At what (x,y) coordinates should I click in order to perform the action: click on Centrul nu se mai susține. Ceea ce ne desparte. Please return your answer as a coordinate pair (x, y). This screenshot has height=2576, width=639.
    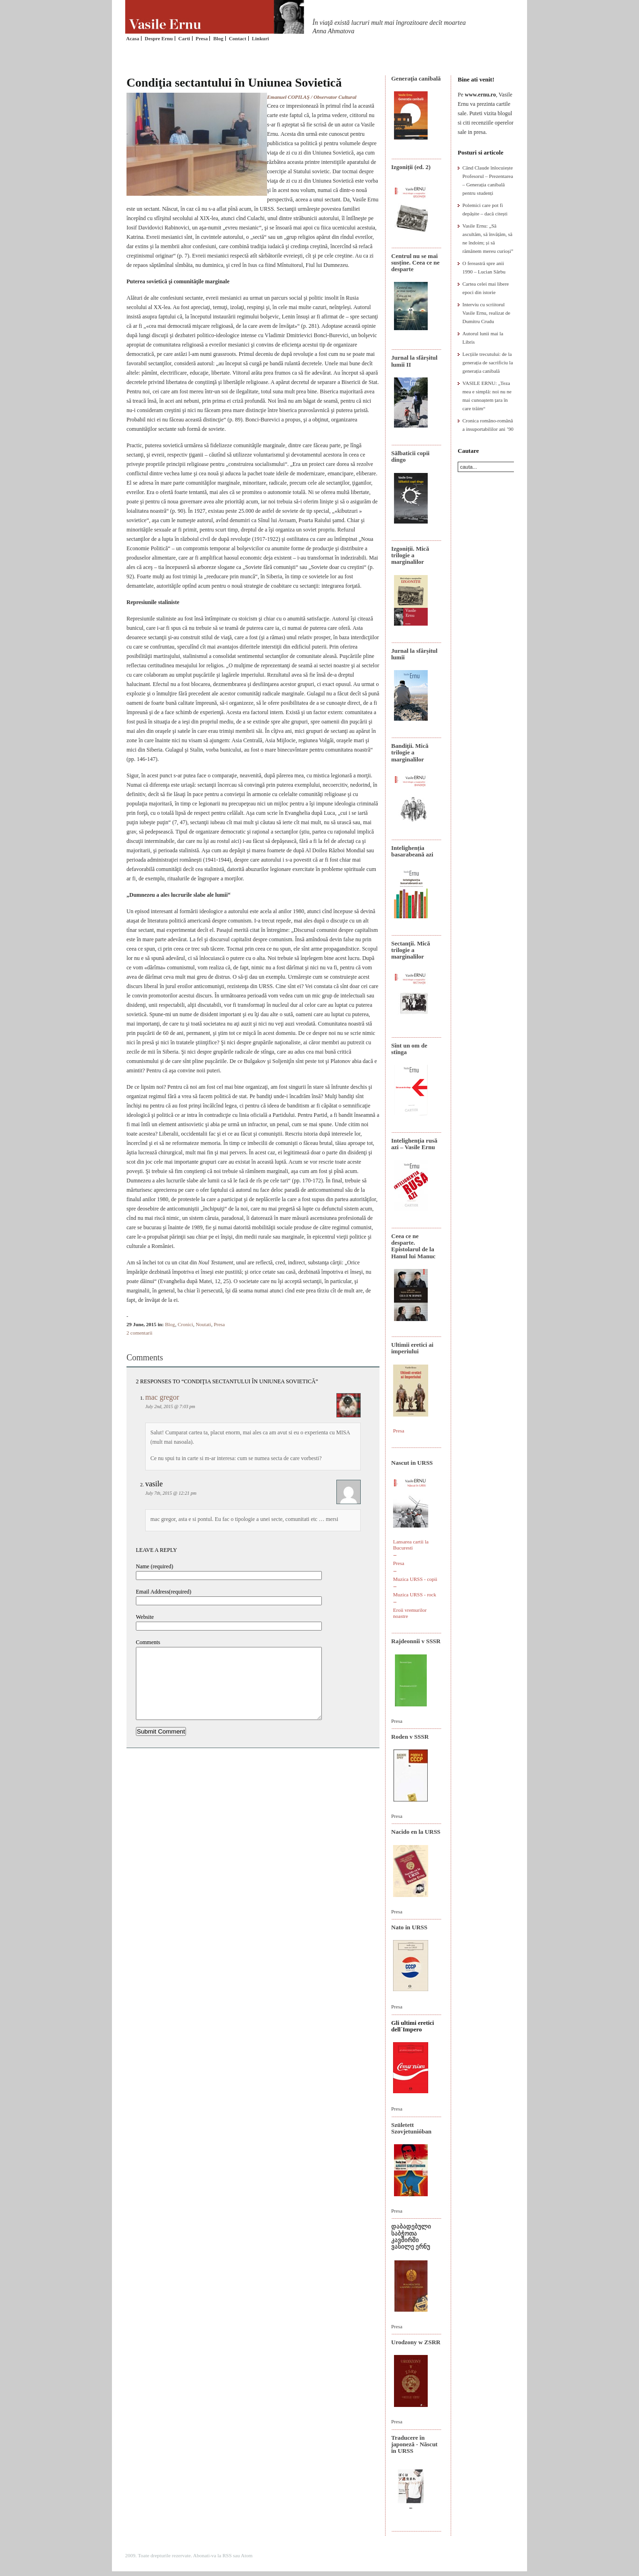
    Looking at the image, I should click on (415, 262).